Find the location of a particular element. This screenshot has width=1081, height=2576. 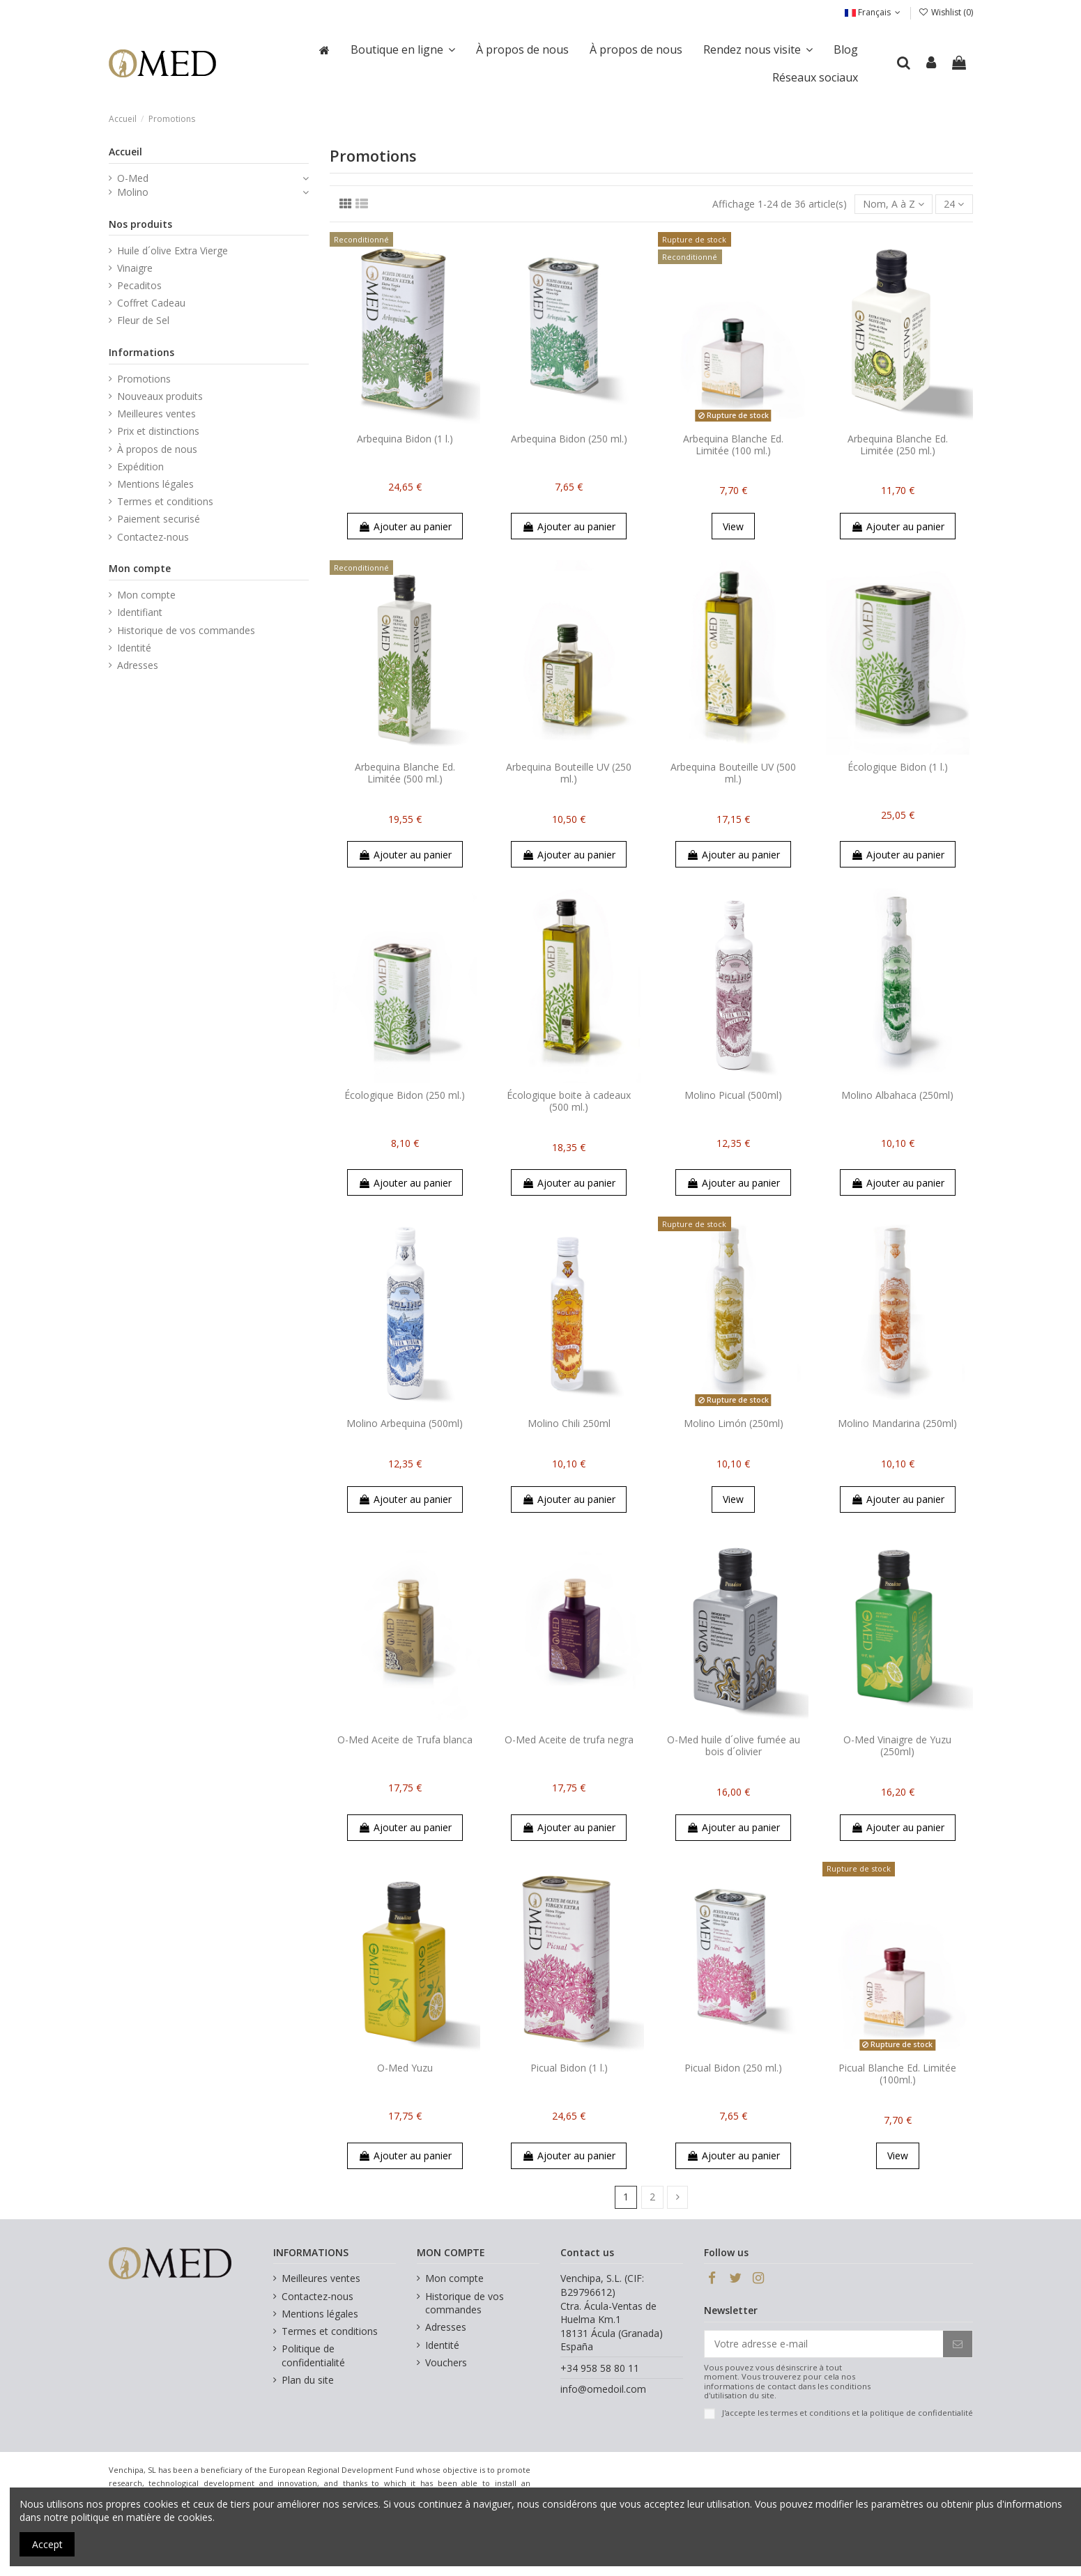

Fleur de Sel is located at coordinates (143, 320).